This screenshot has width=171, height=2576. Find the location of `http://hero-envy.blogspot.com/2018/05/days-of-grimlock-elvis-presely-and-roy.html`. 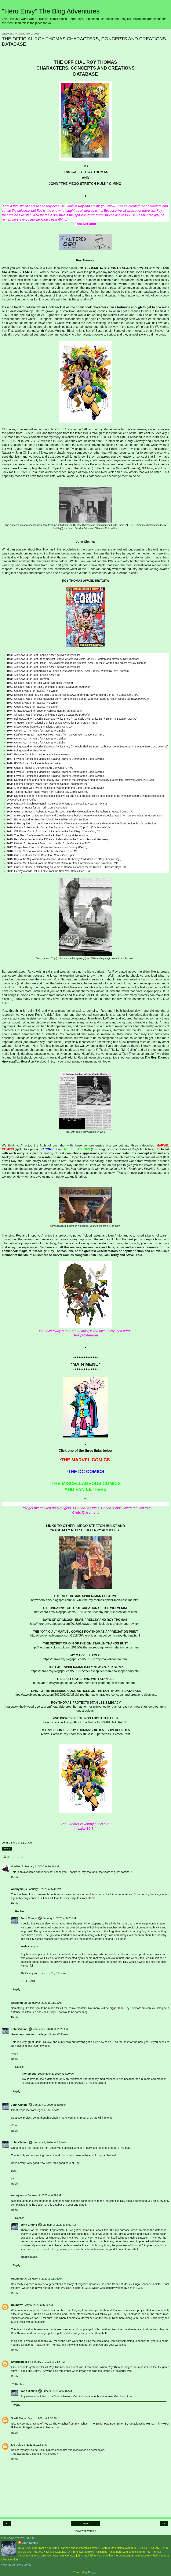

http://hero-envy.blogspot.com/2018/05/days-of-grimlock-elvis-presely-and-roy.html is located at coordinates (85, 1623).